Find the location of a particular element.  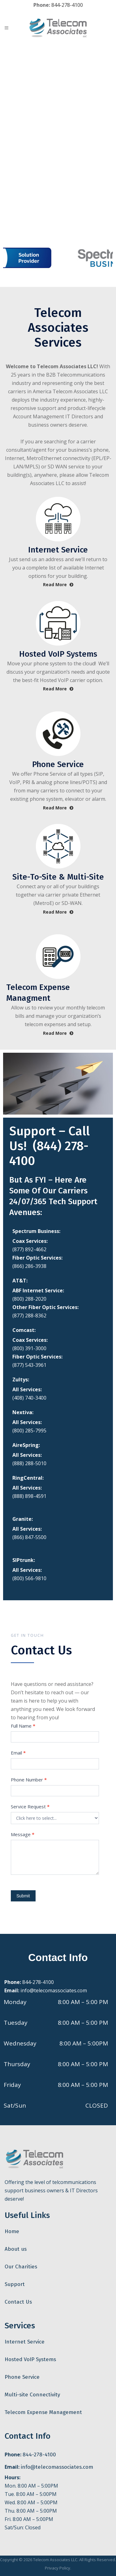

(800) 285-7995 is located at coordinates (29, 1430).